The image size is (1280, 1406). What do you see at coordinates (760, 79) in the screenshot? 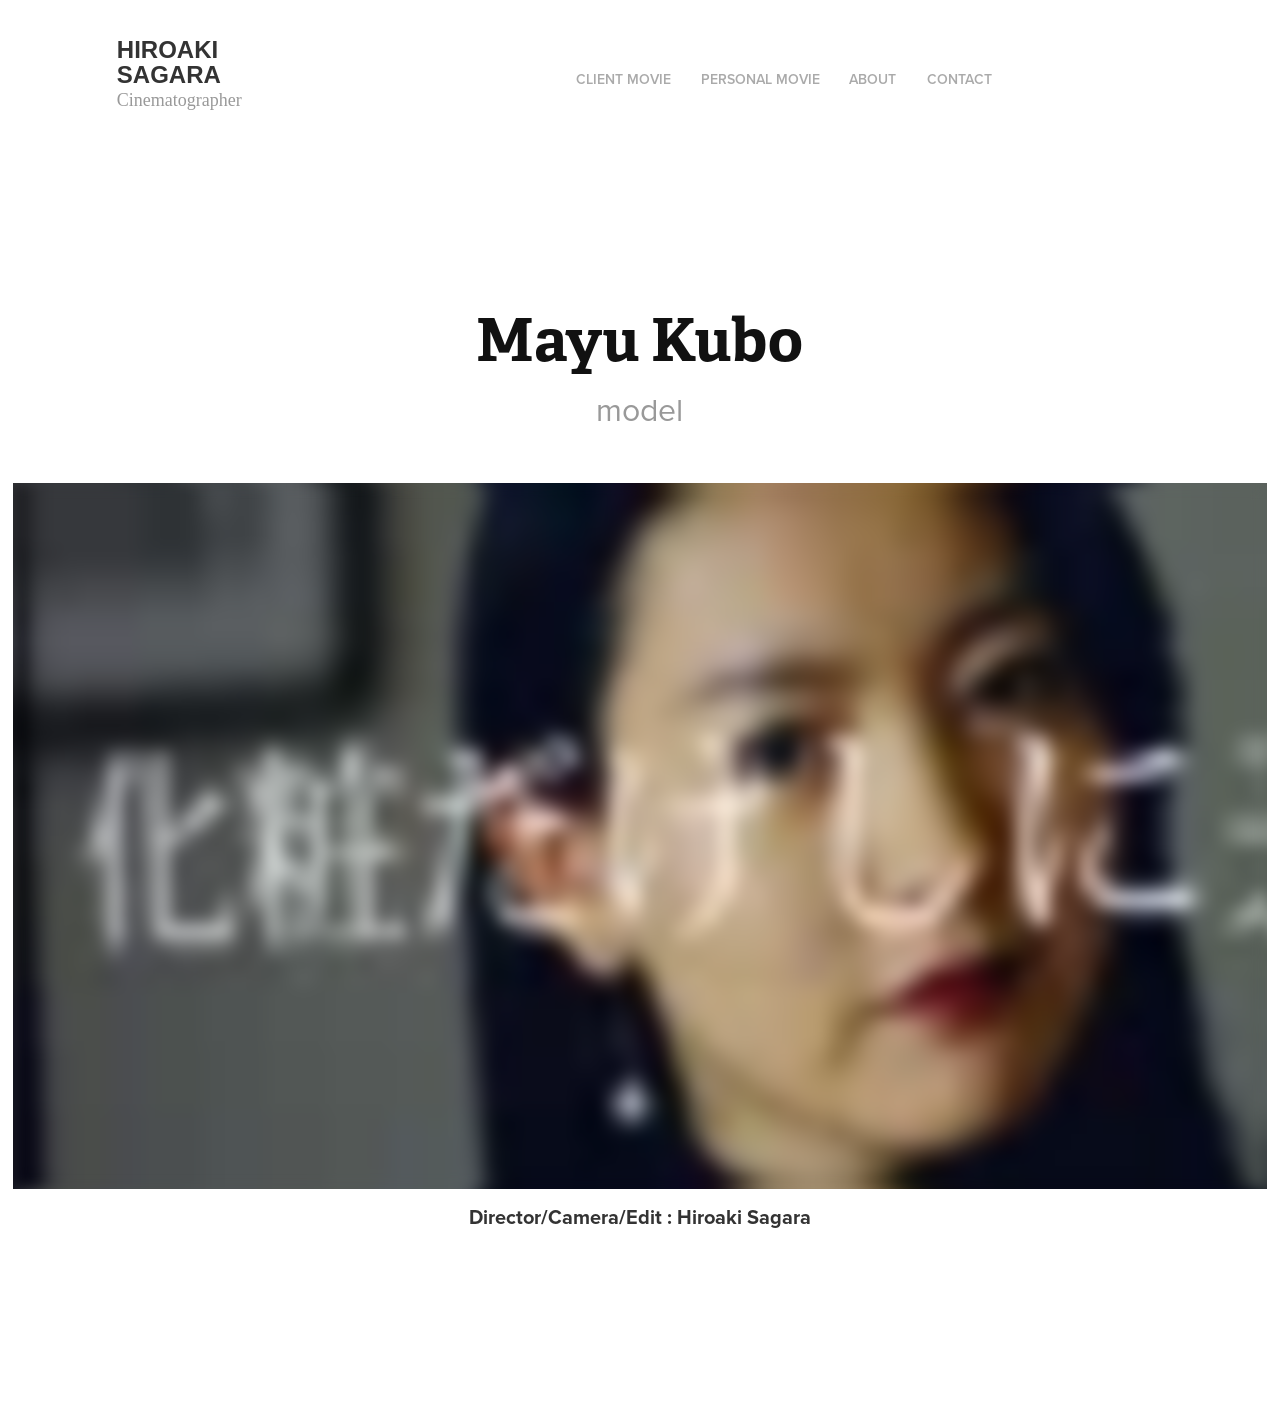
I see `Personal movie` at bounding box center [760, 79].